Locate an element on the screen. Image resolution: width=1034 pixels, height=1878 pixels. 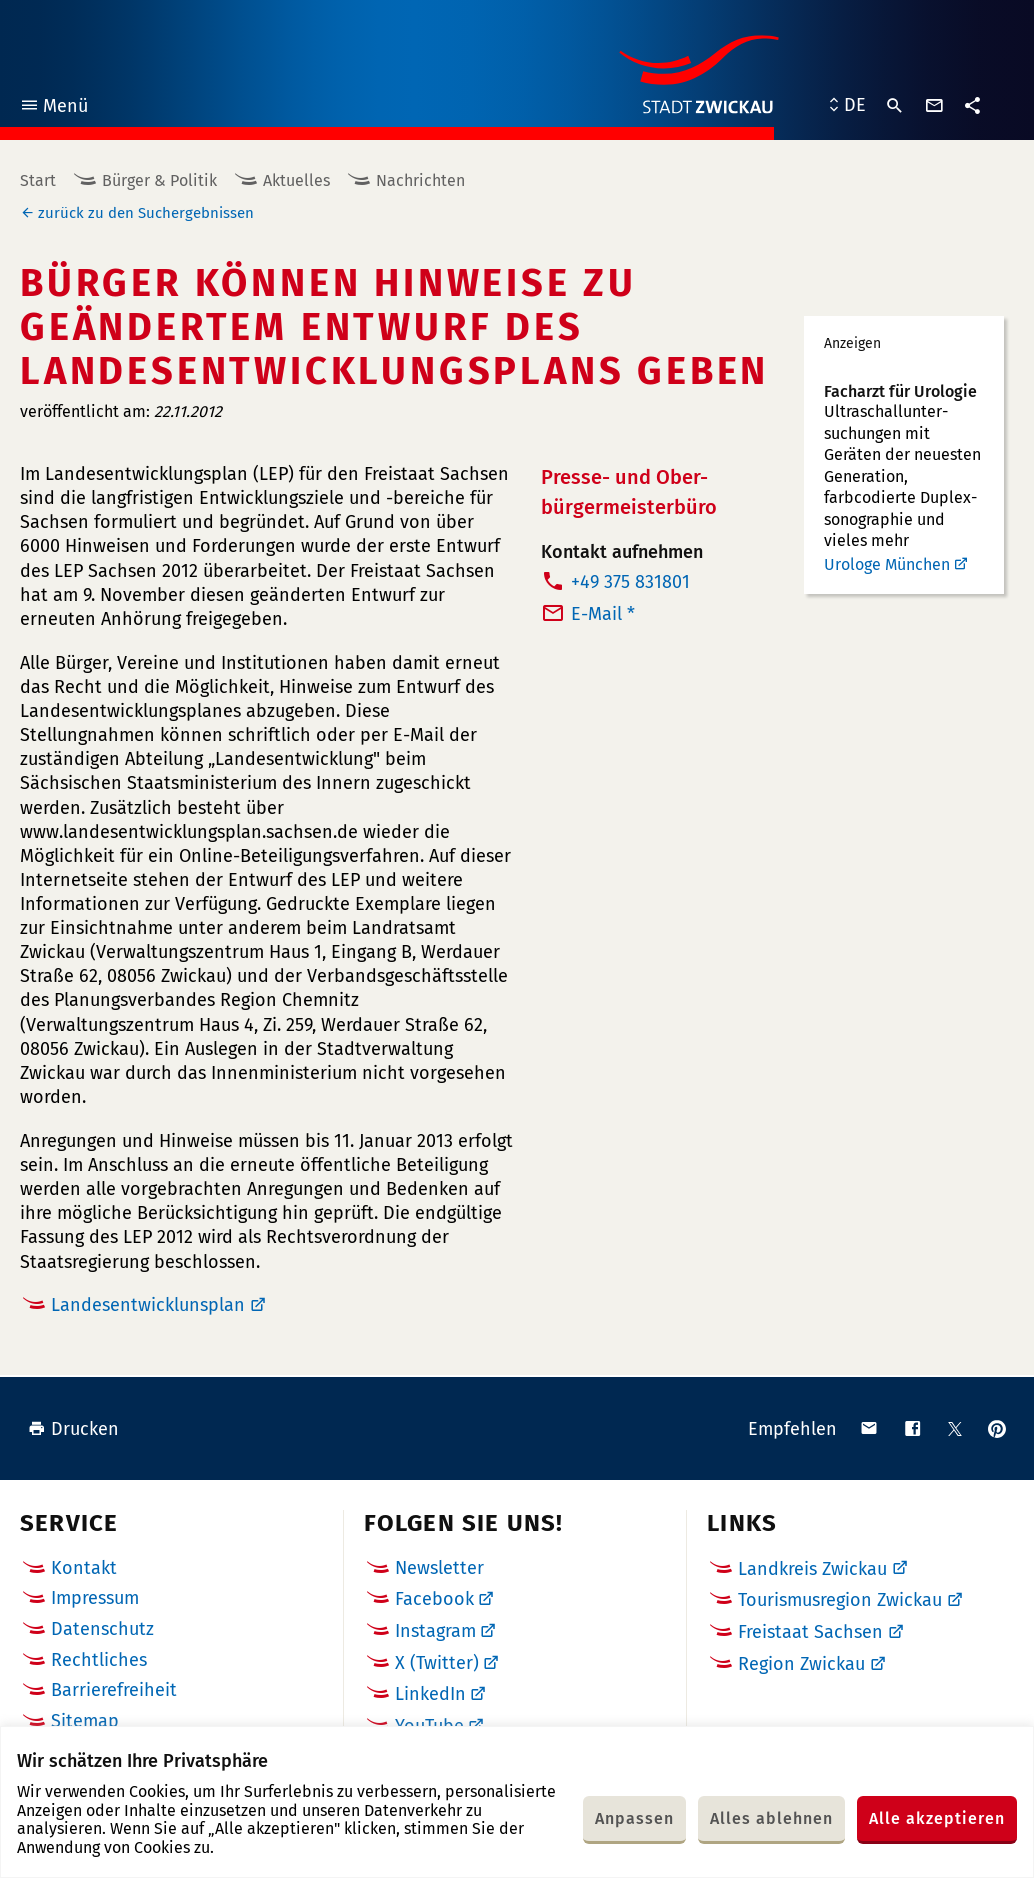
Sitemap is located at coordinates (85, 1721).